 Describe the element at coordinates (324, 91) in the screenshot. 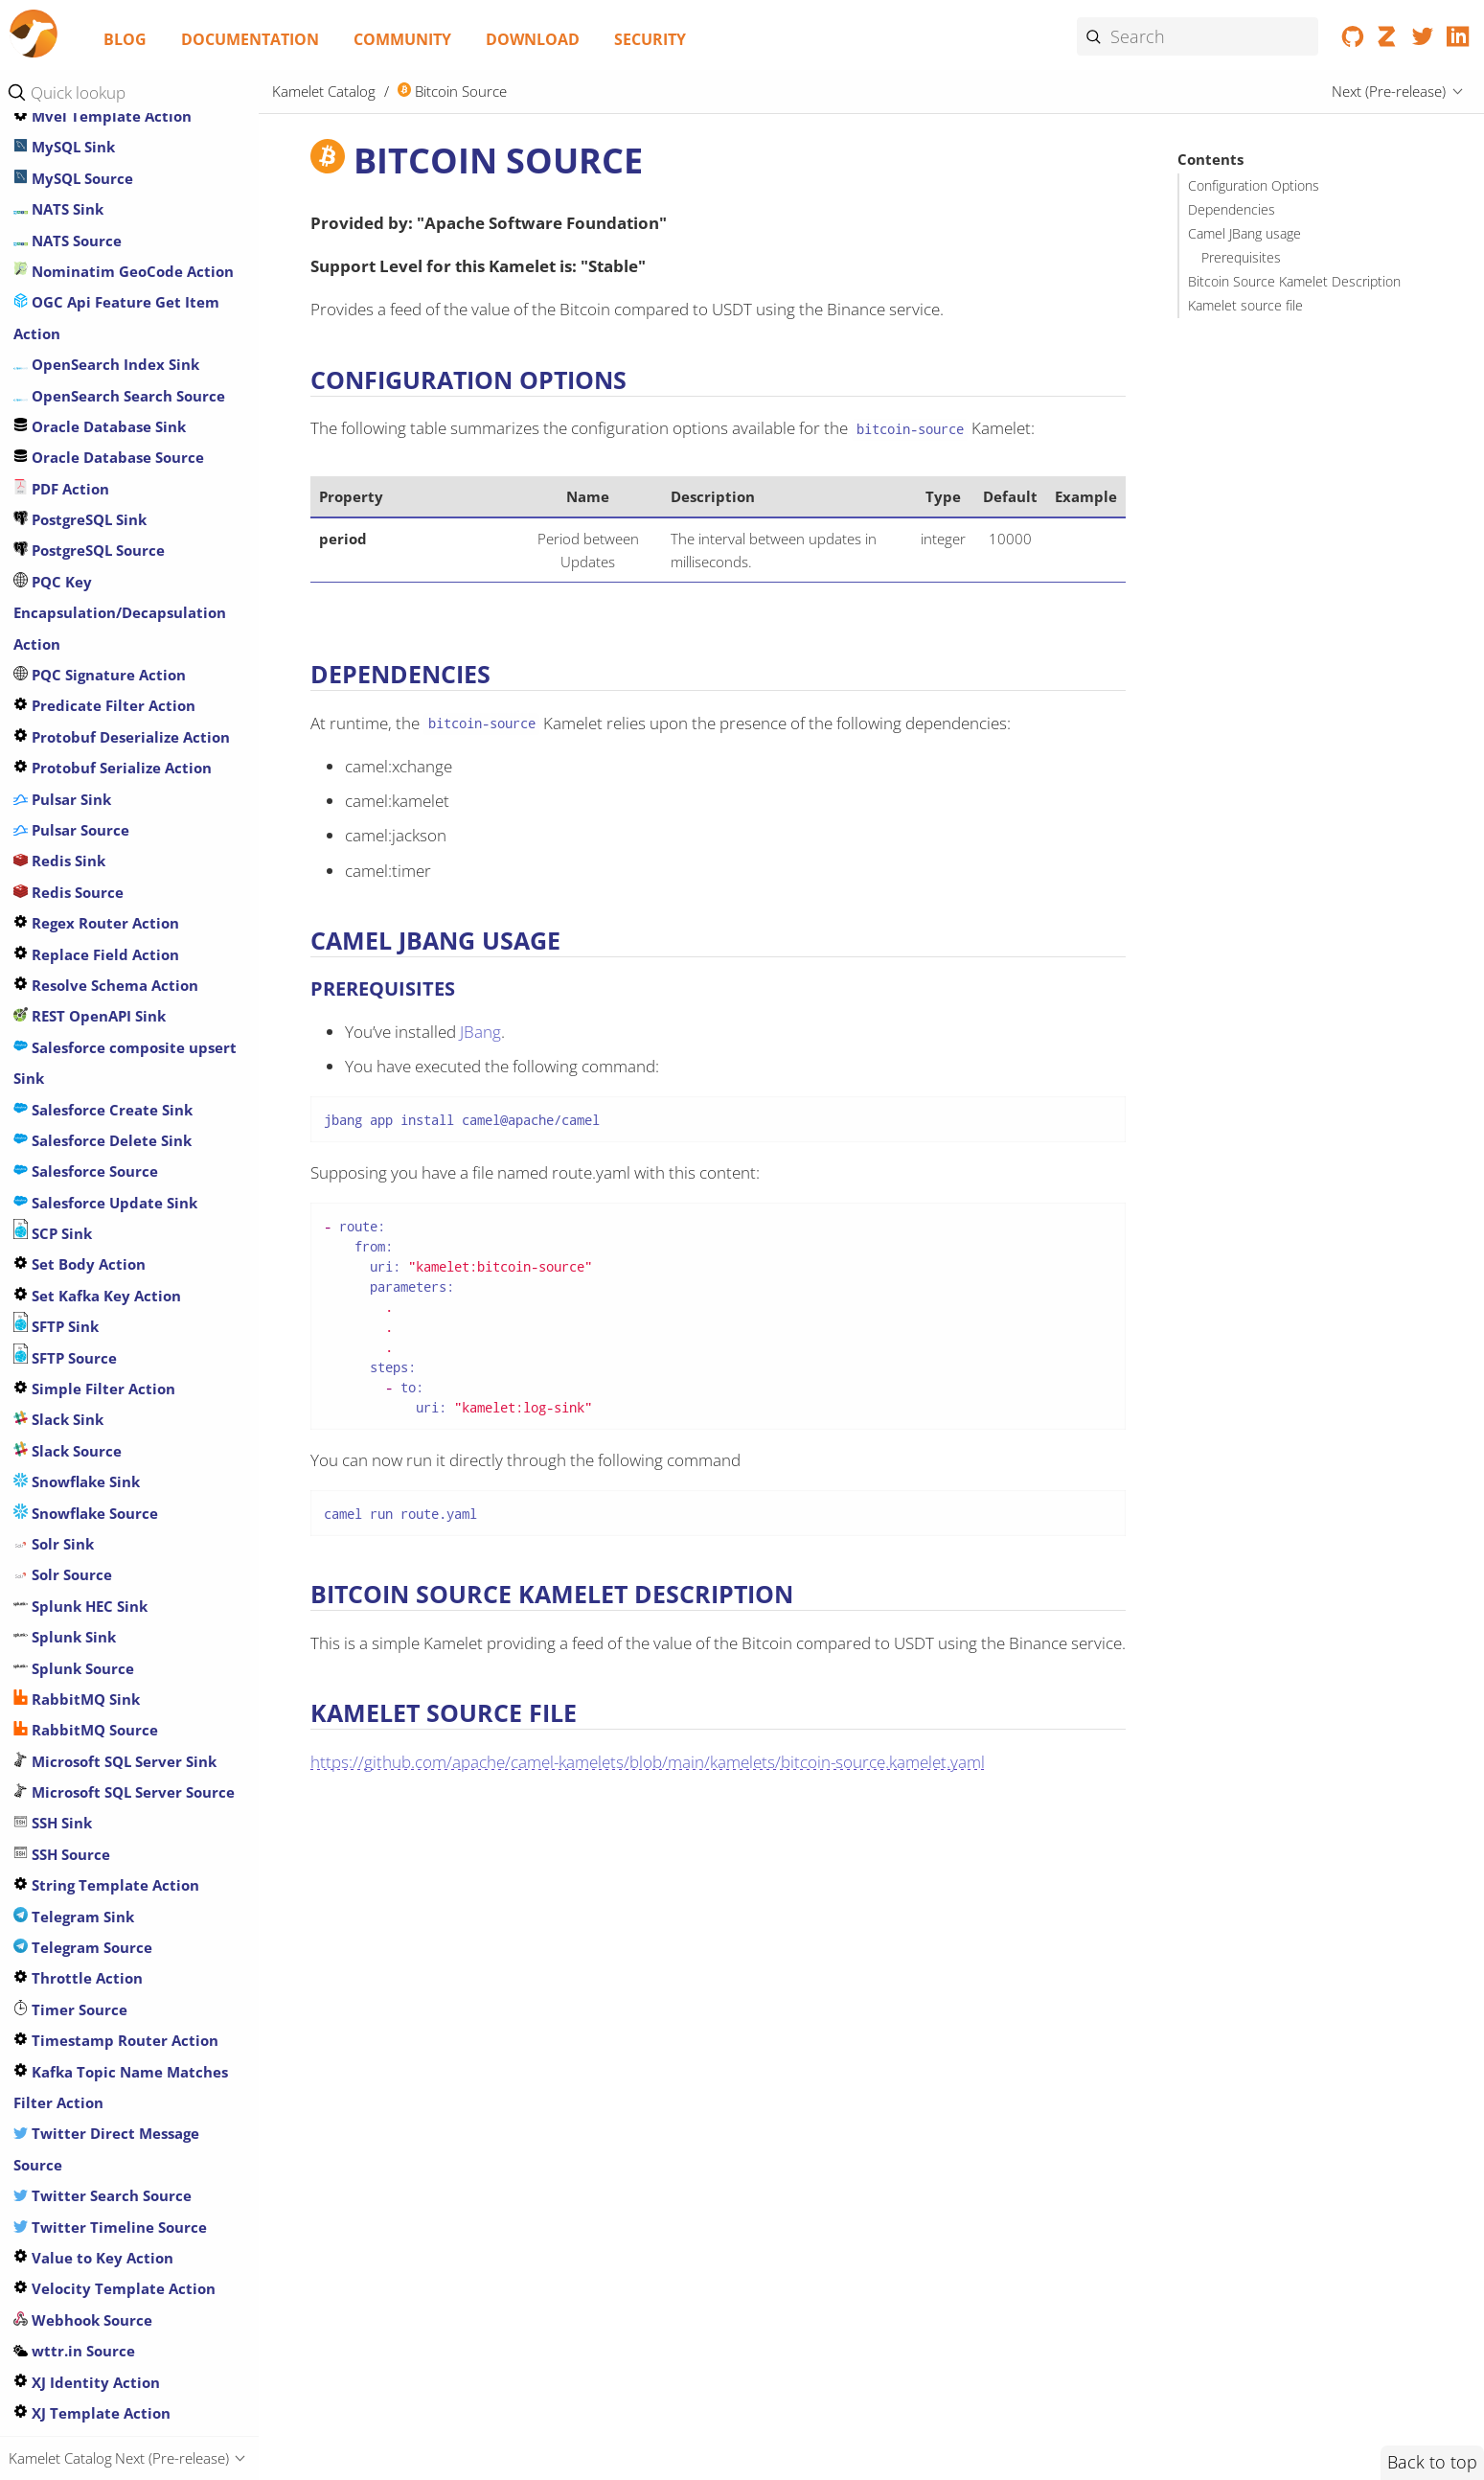

I see `Kamelet Catalog` at that location.